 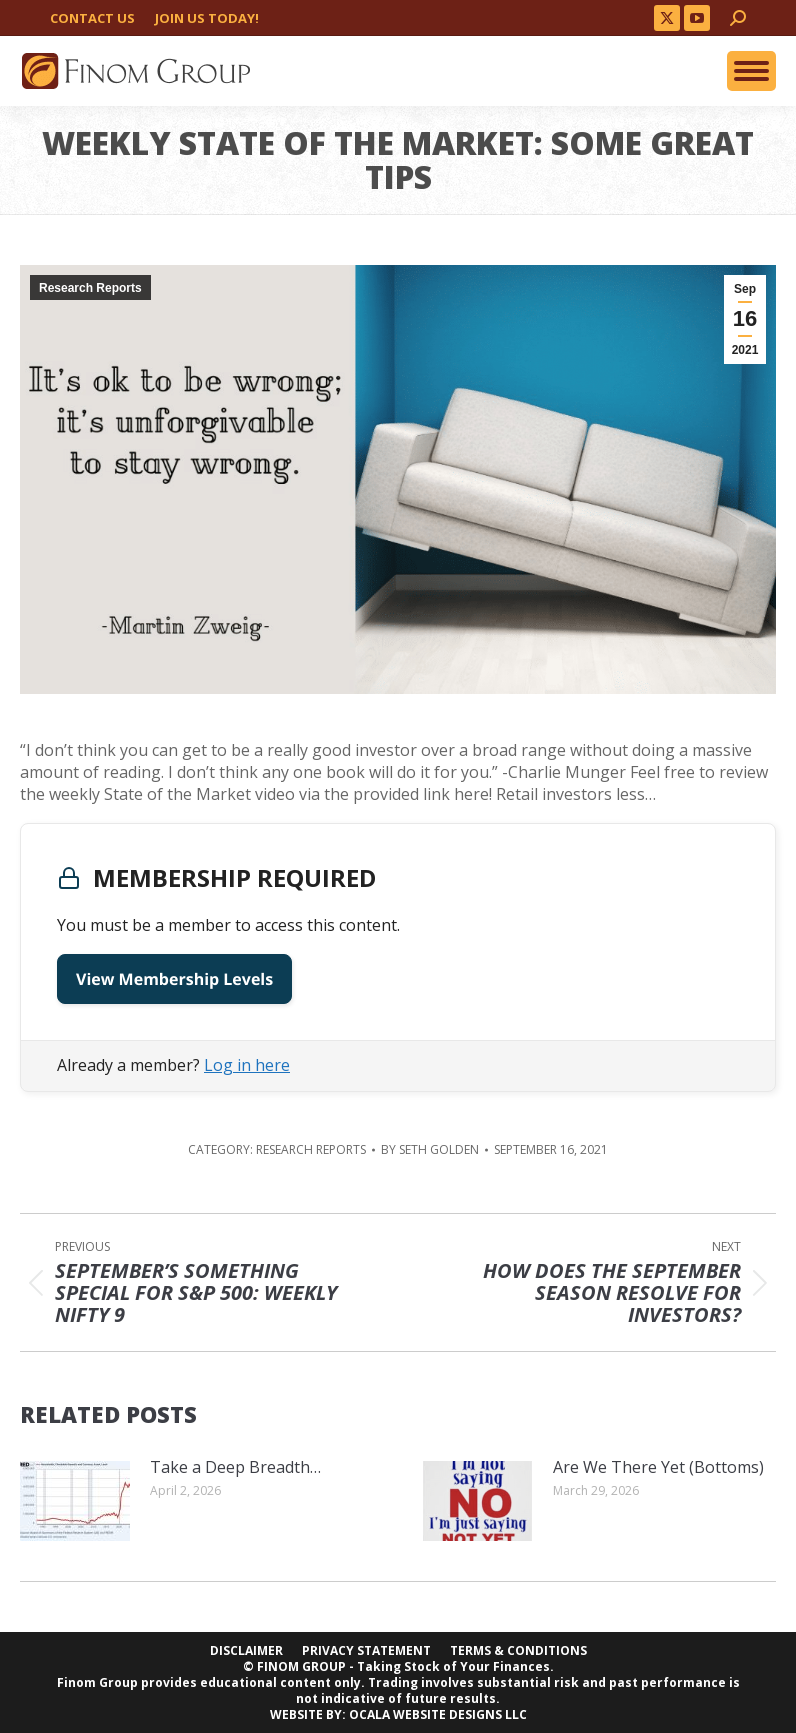 I want to click on [Post image], so click(x=75, y=1501).